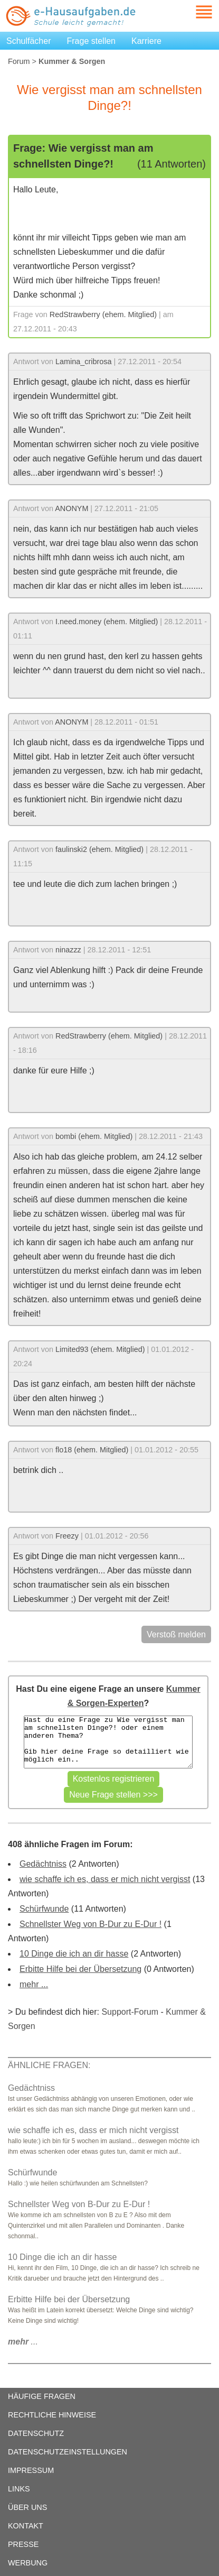 This screenshot has width=219, height=2576. What do you see at coordinates (27, 2507) in the screenshot?
I see `ÜBER UNS` at bounding box center [27, 2507].